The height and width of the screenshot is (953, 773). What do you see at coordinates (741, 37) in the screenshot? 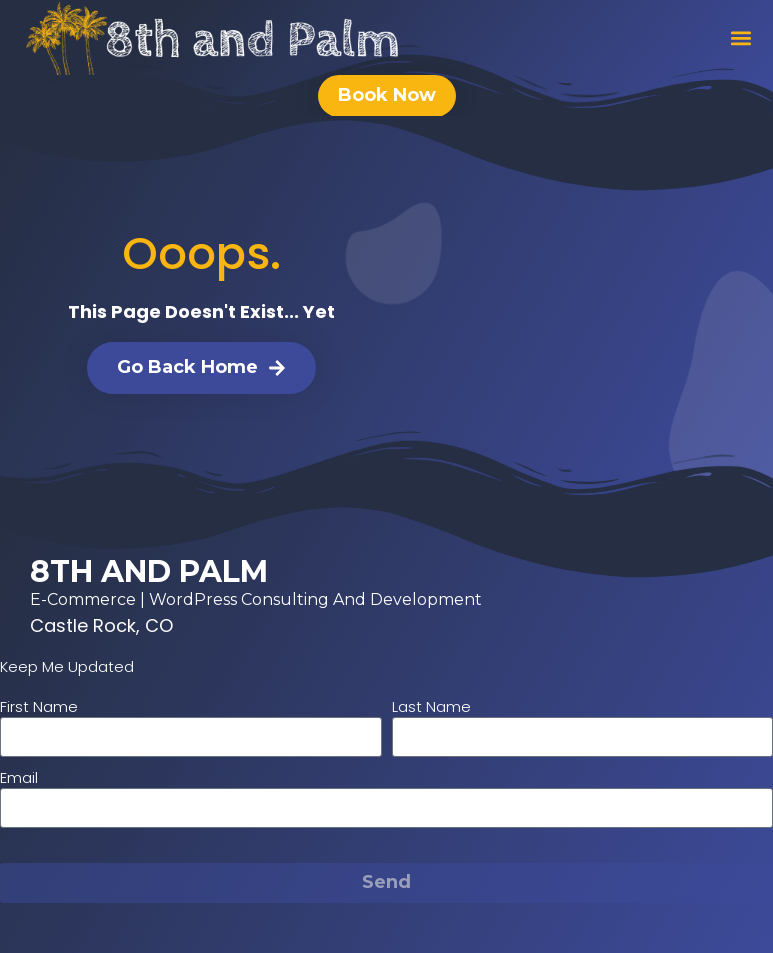
I see `[button]` at bounding box center [741, 37].